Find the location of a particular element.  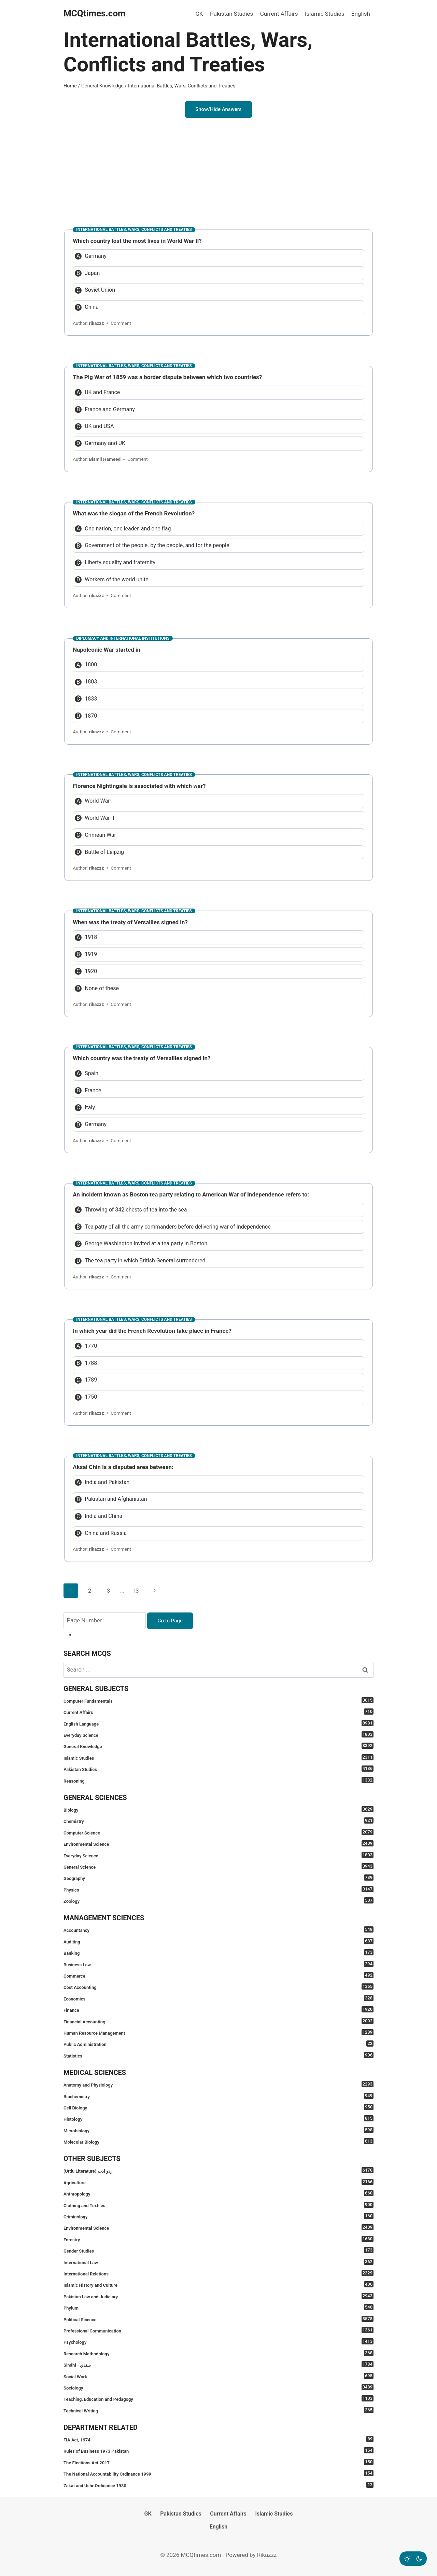

Computer Science is located at coordinates (218, 1832).